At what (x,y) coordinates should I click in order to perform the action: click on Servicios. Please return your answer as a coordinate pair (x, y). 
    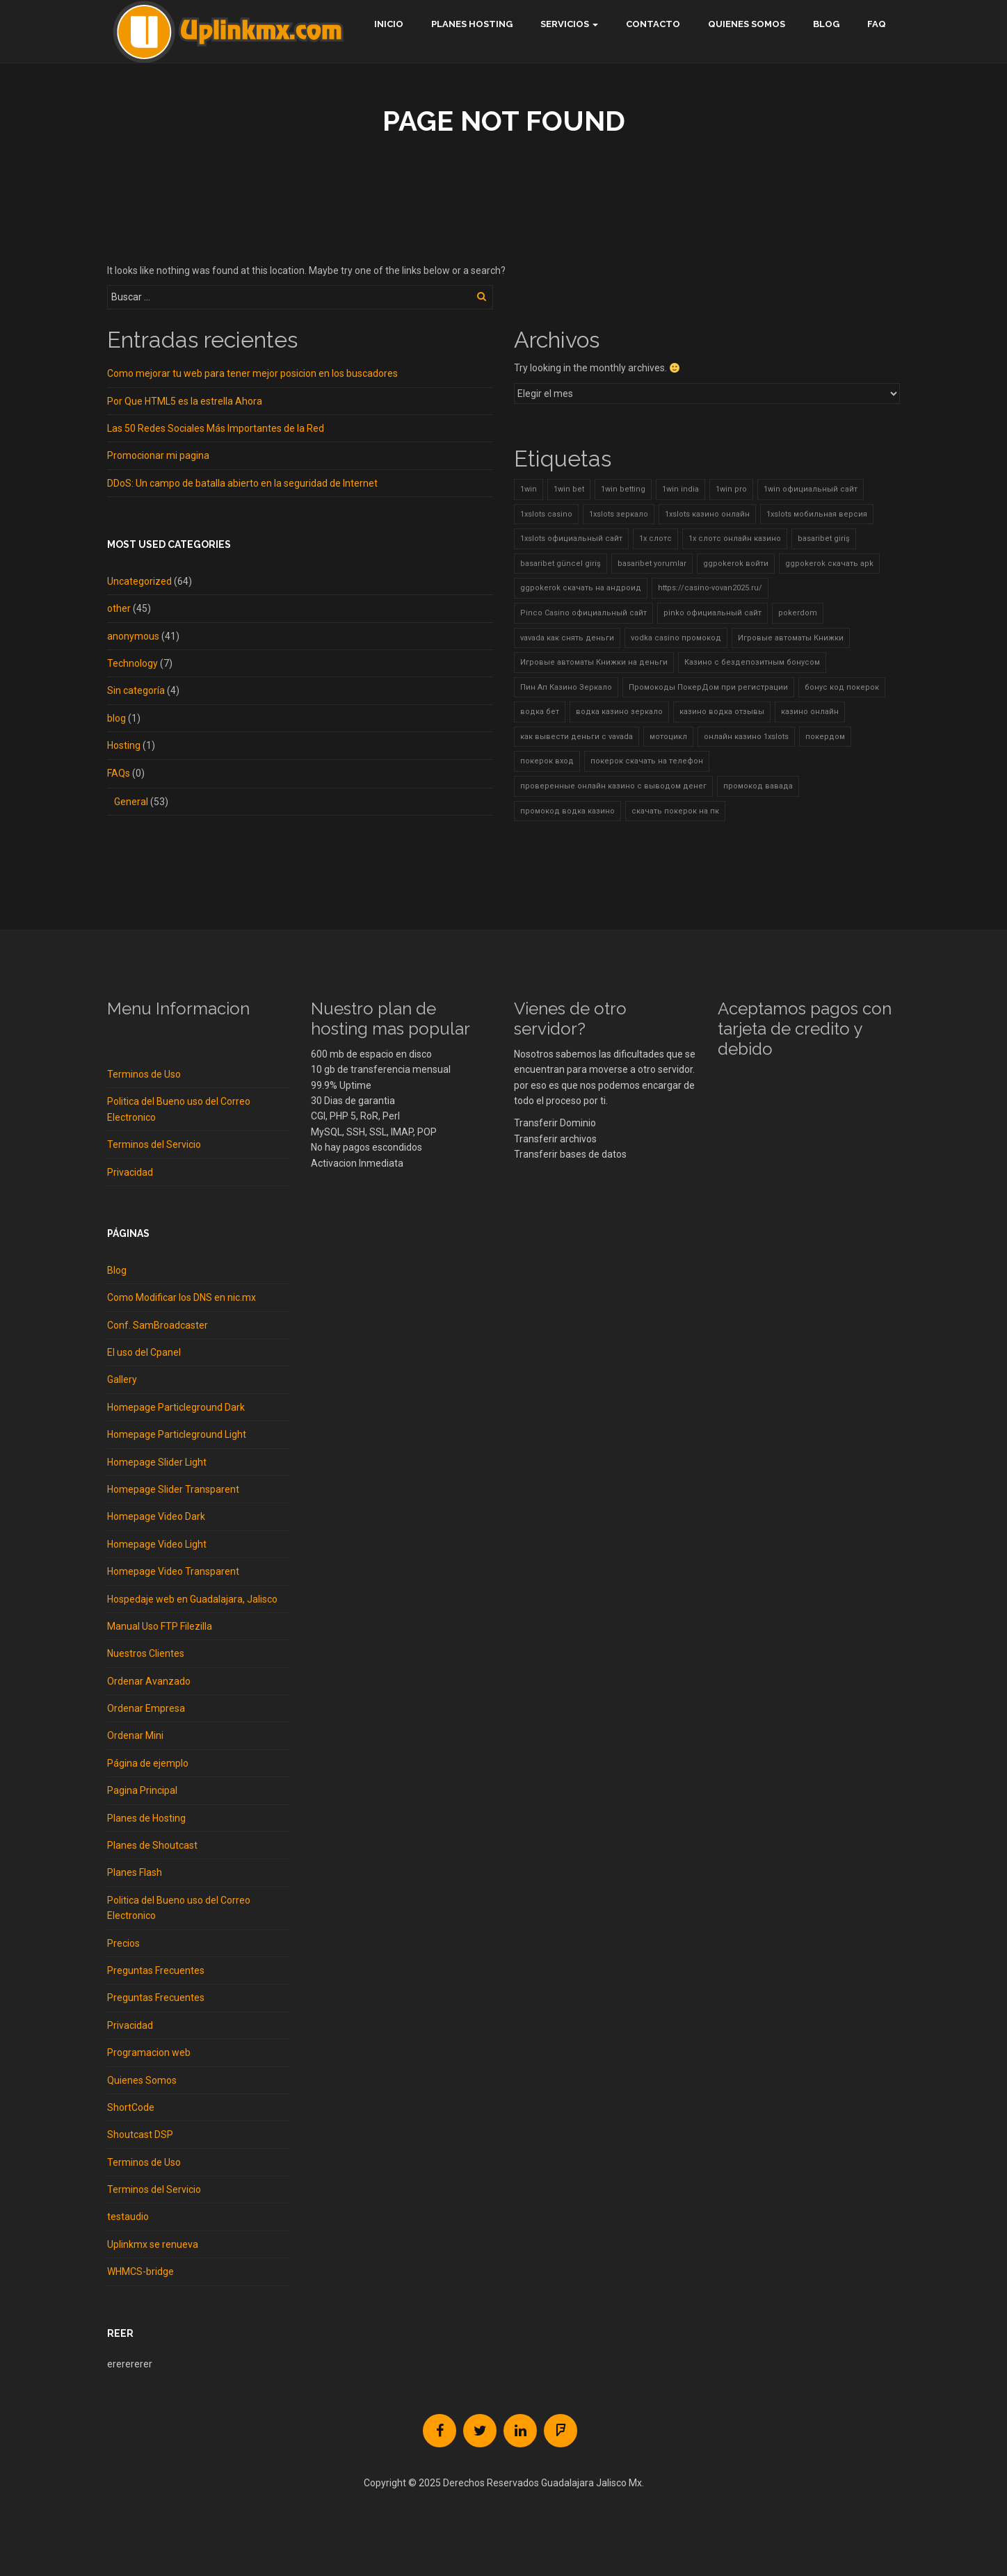
    Looking at the image, I should click on (564, 24).